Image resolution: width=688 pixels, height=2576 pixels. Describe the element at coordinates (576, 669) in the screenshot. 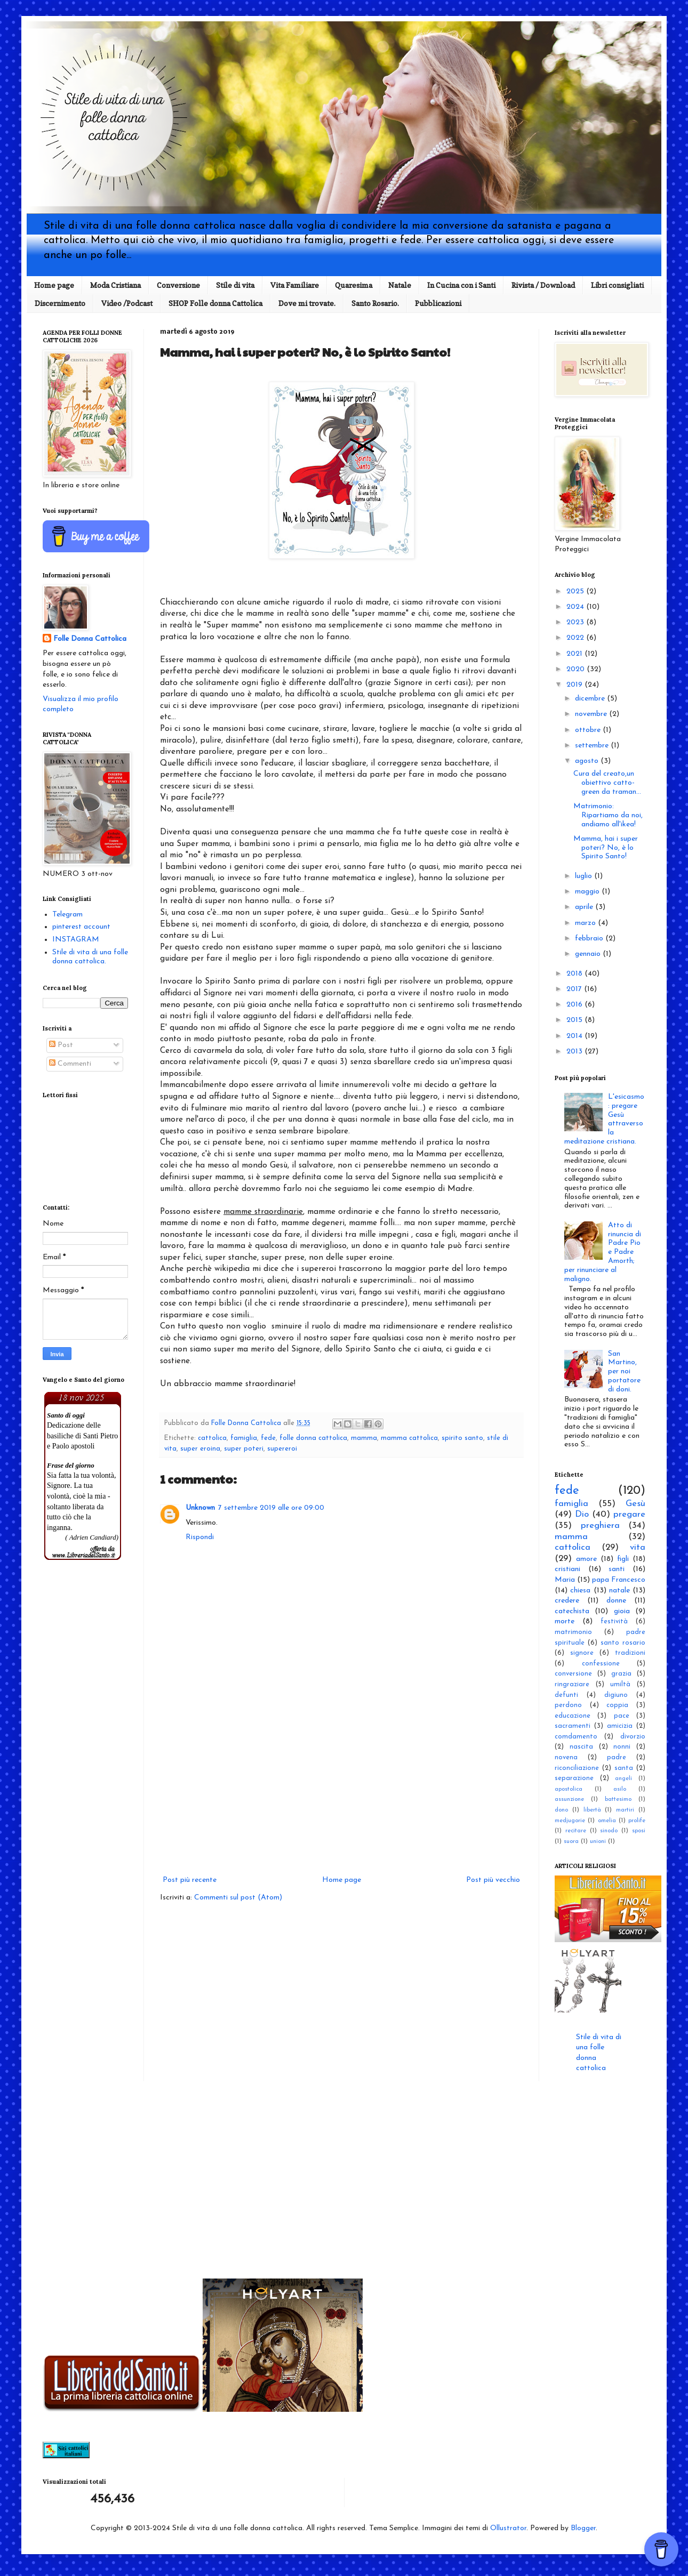

I see `2020` at that location.